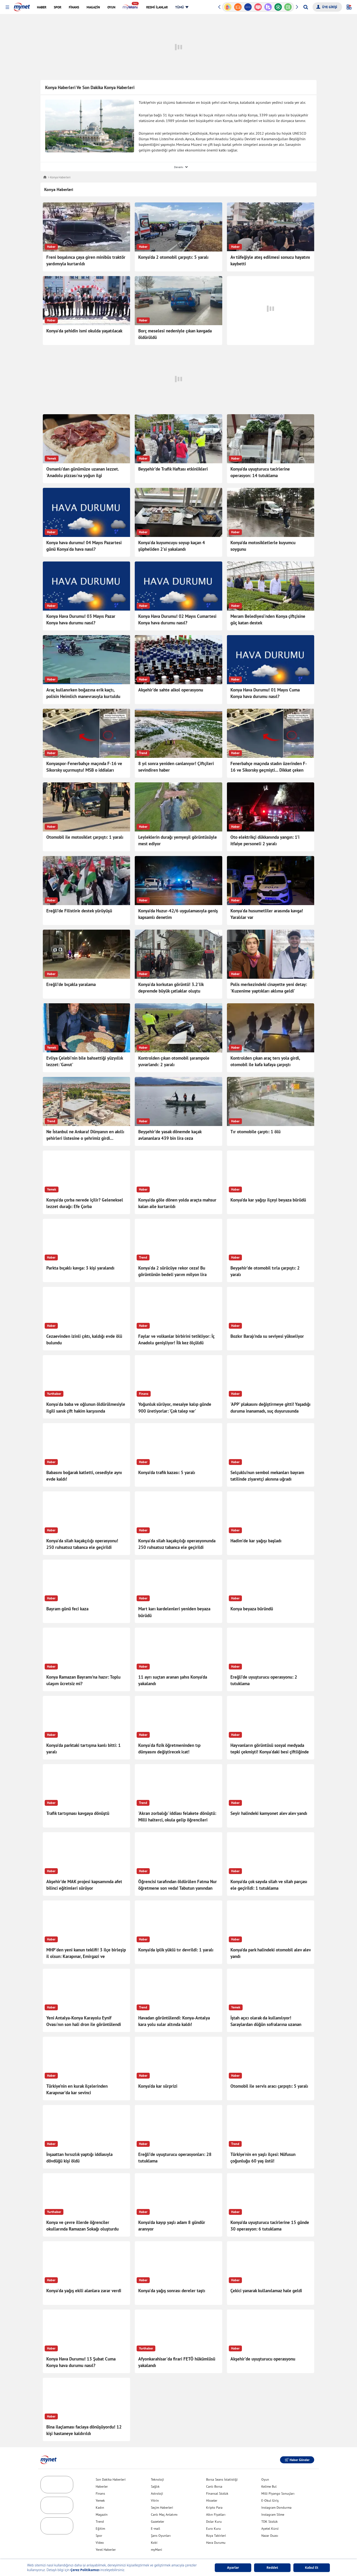 The width and height of the screenshot is (357, 2576). What do you see at coordinates (82, 472) in the screenshot?
I see `Osmanlı’dan günümüze uzanan lezzet. 'Anadolu pizzası'na yoğun ilgi` at bounding box center [82, 472].